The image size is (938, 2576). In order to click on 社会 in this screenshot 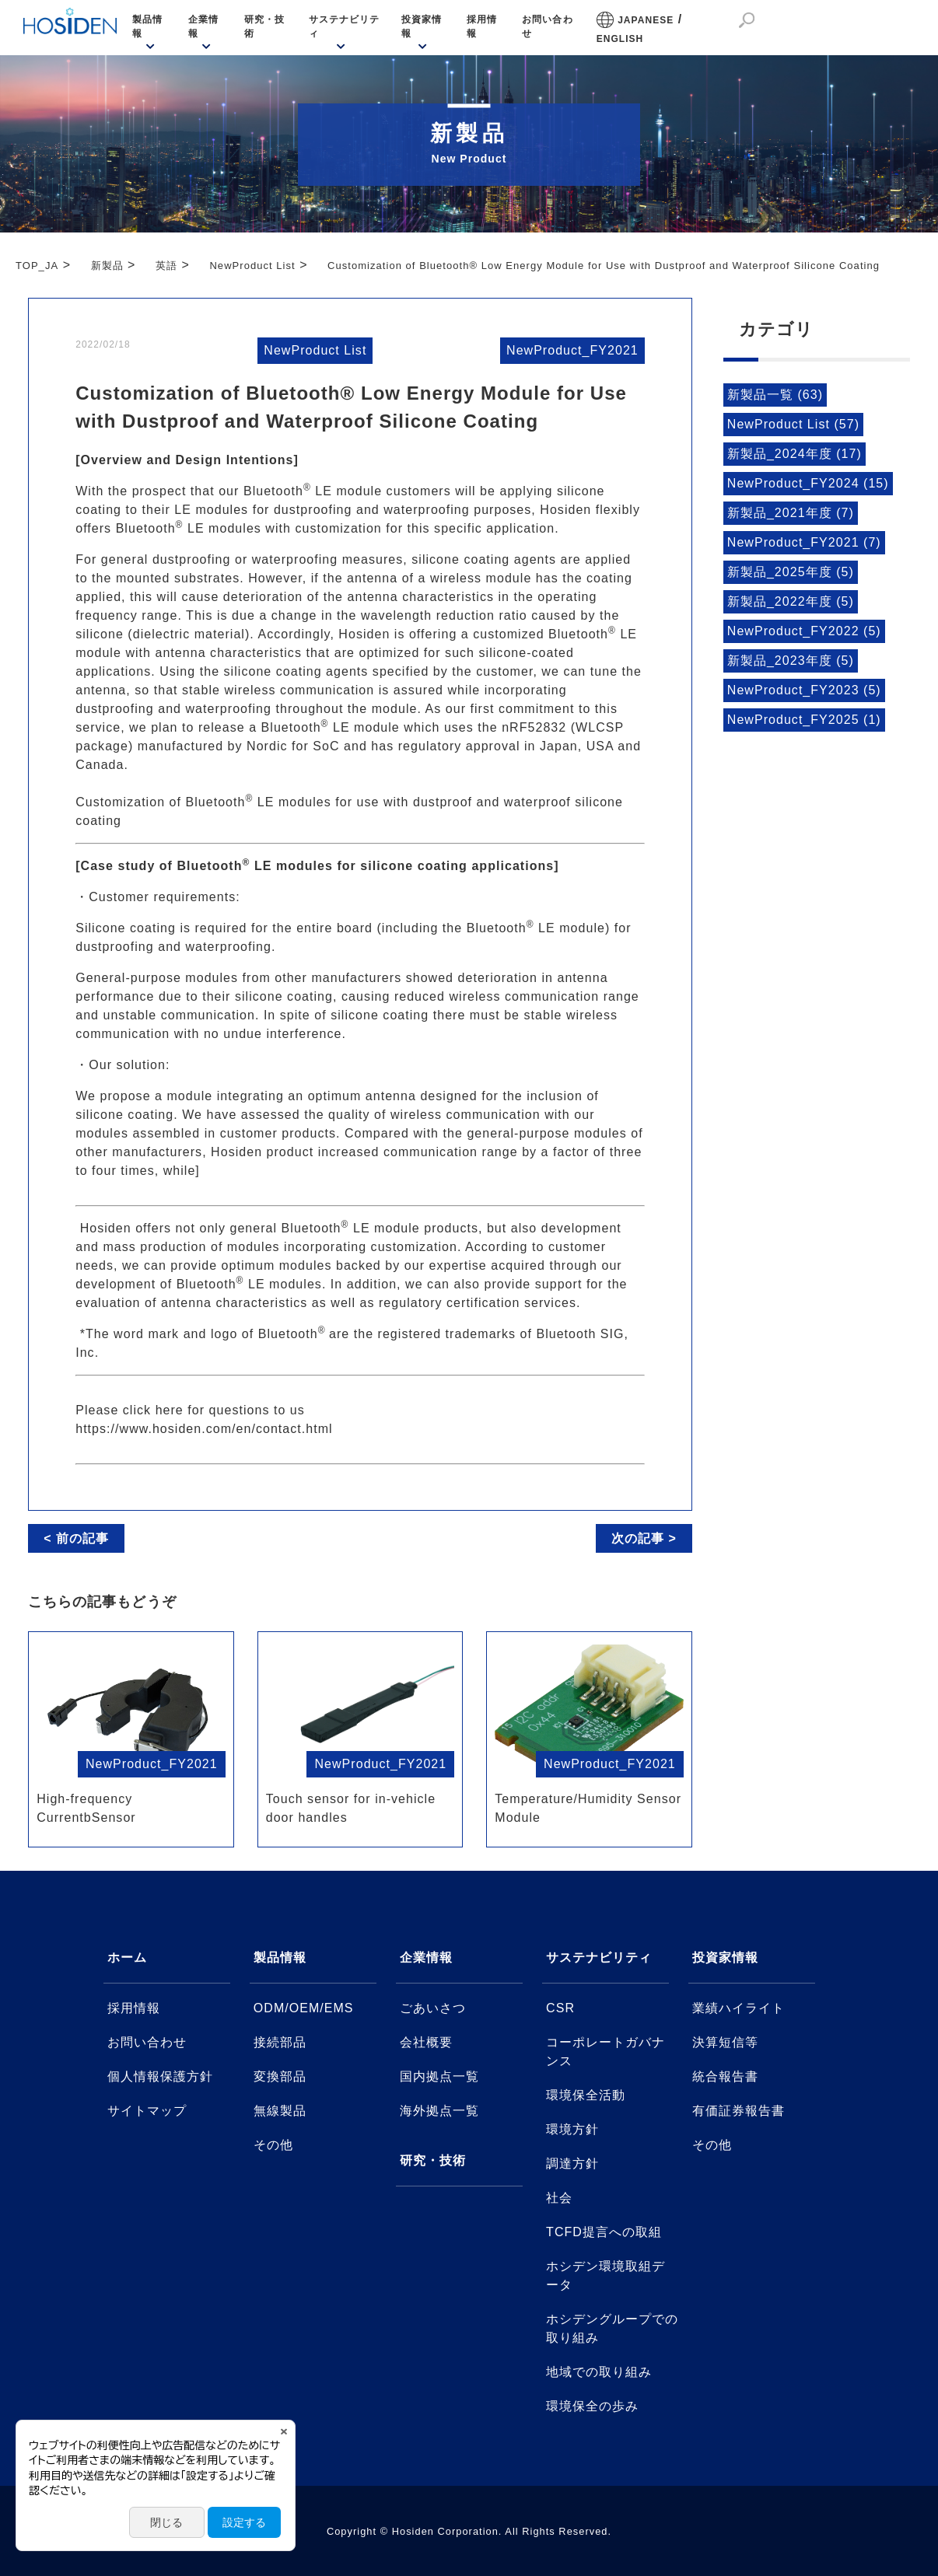, I will do `click(559, 2197)`.